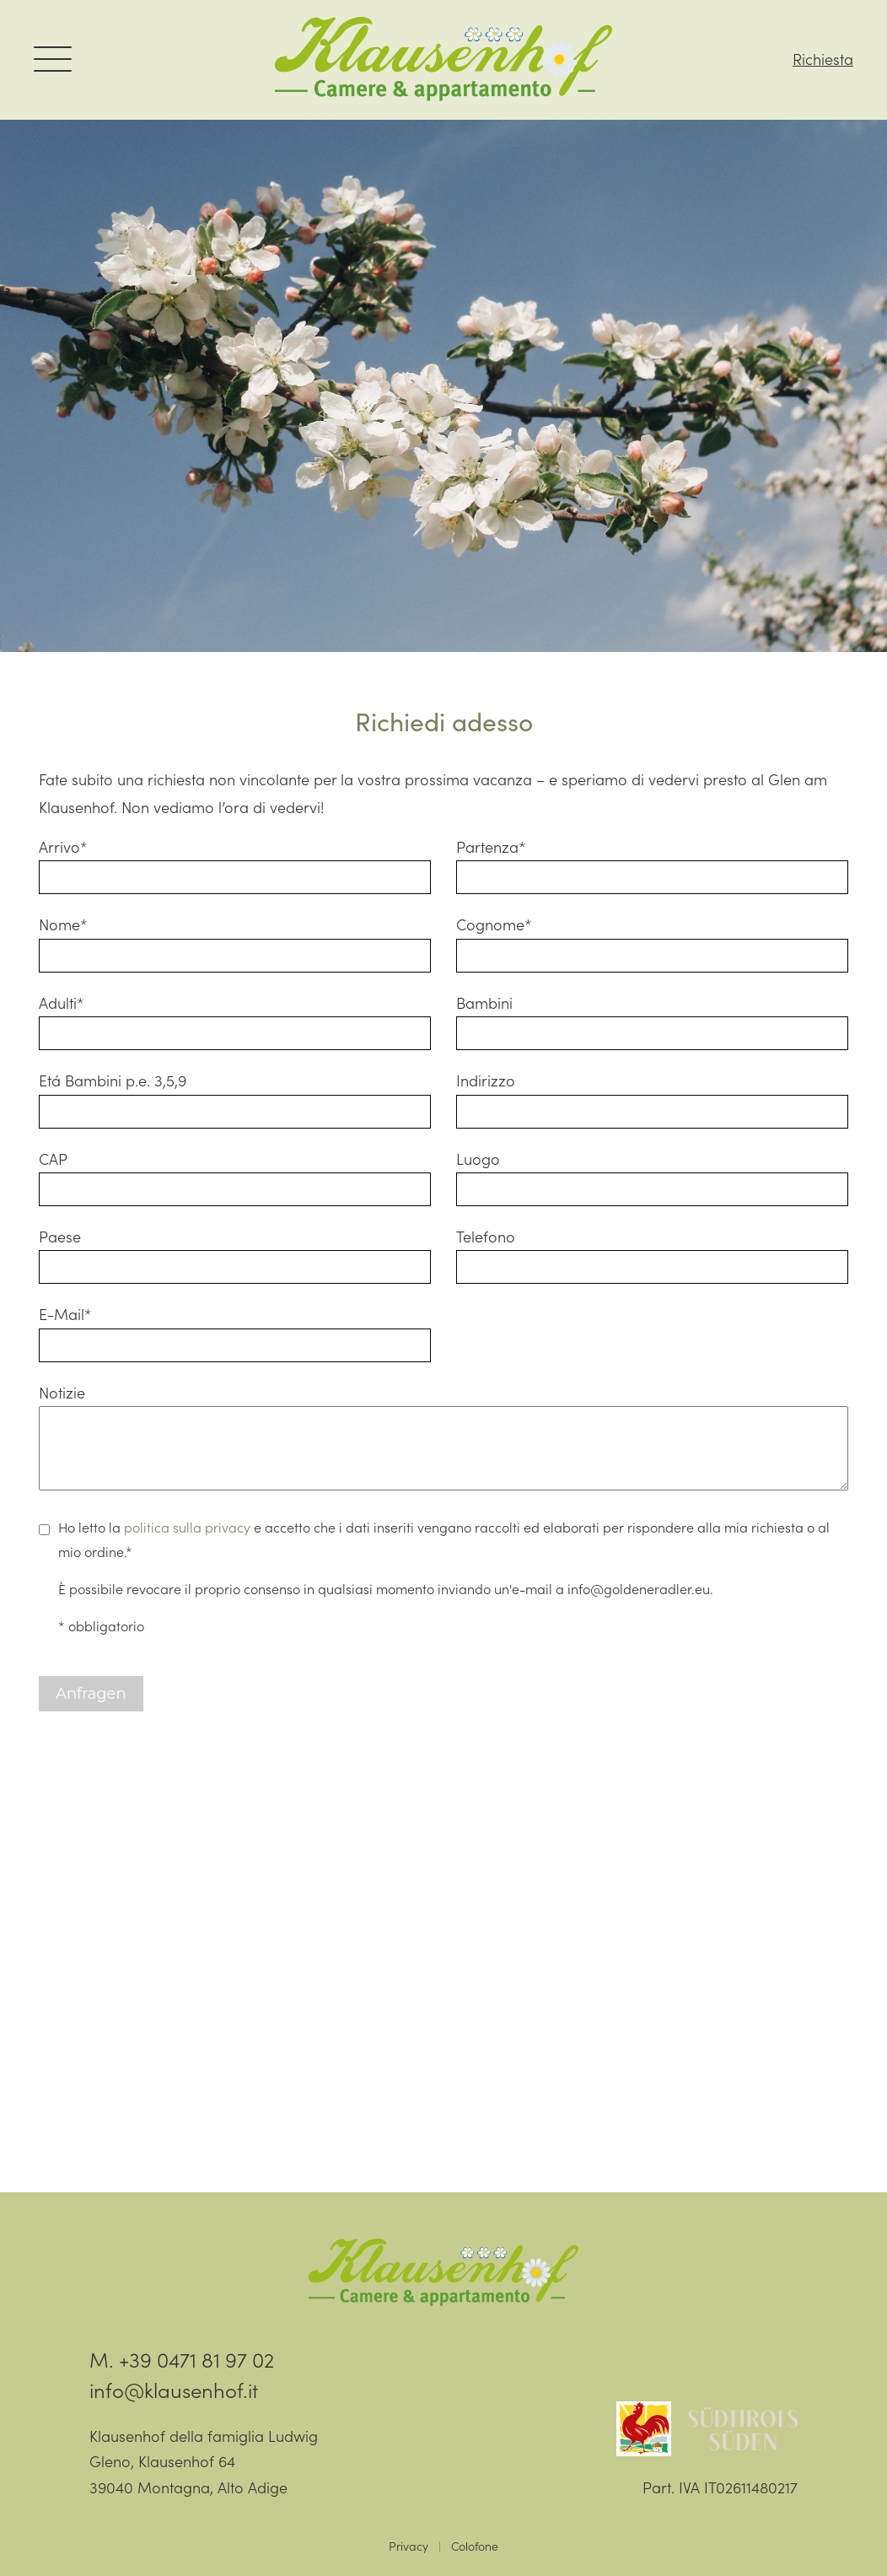 The width and height of the screenshot is (887, 2576). I want to click on Arrivo*, so click(63, 846).